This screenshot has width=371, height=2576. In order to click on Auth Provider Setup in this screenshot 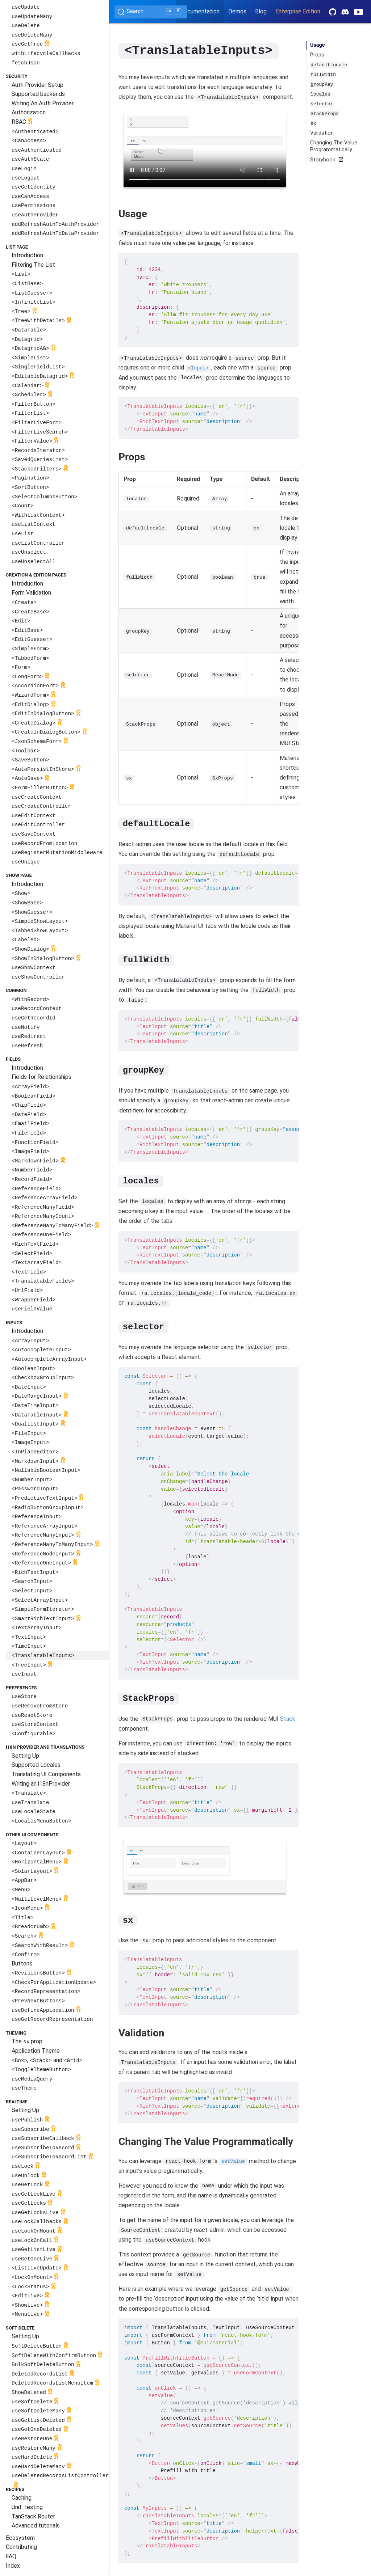, I will do `click(37, 84)`.